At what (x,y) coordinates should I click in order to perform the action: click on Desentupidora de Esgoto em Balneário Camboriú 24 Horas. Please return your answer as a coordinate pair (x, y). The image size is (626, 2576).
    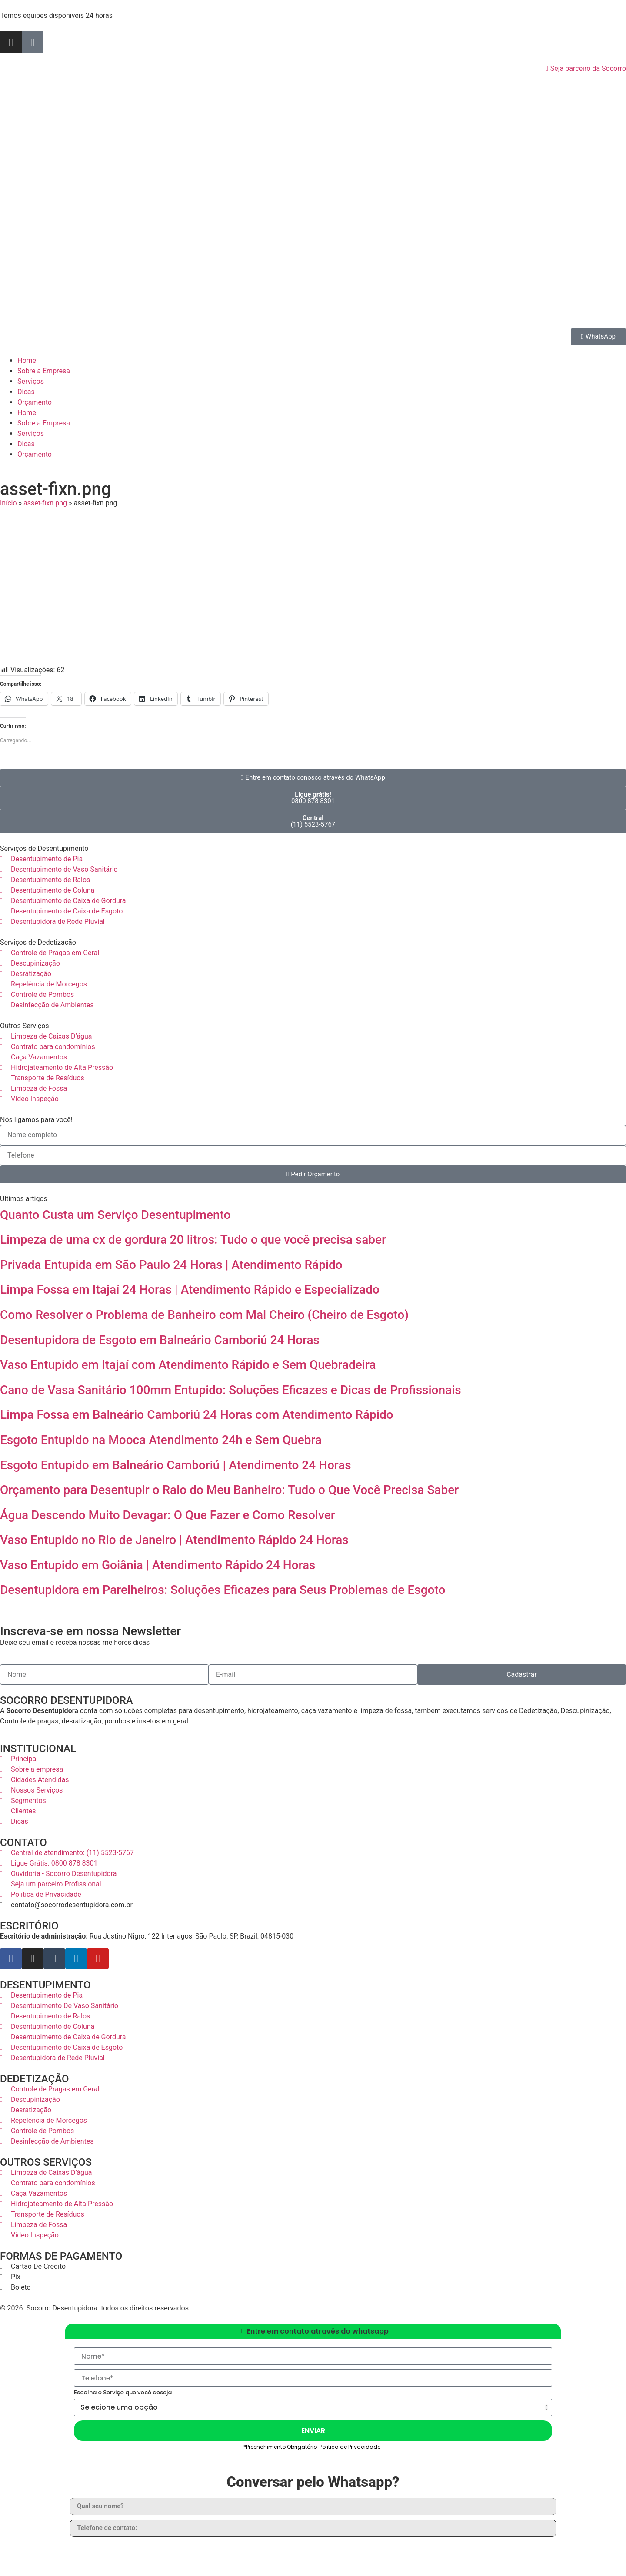
    Looking at the image, I should click on (160, 1340).